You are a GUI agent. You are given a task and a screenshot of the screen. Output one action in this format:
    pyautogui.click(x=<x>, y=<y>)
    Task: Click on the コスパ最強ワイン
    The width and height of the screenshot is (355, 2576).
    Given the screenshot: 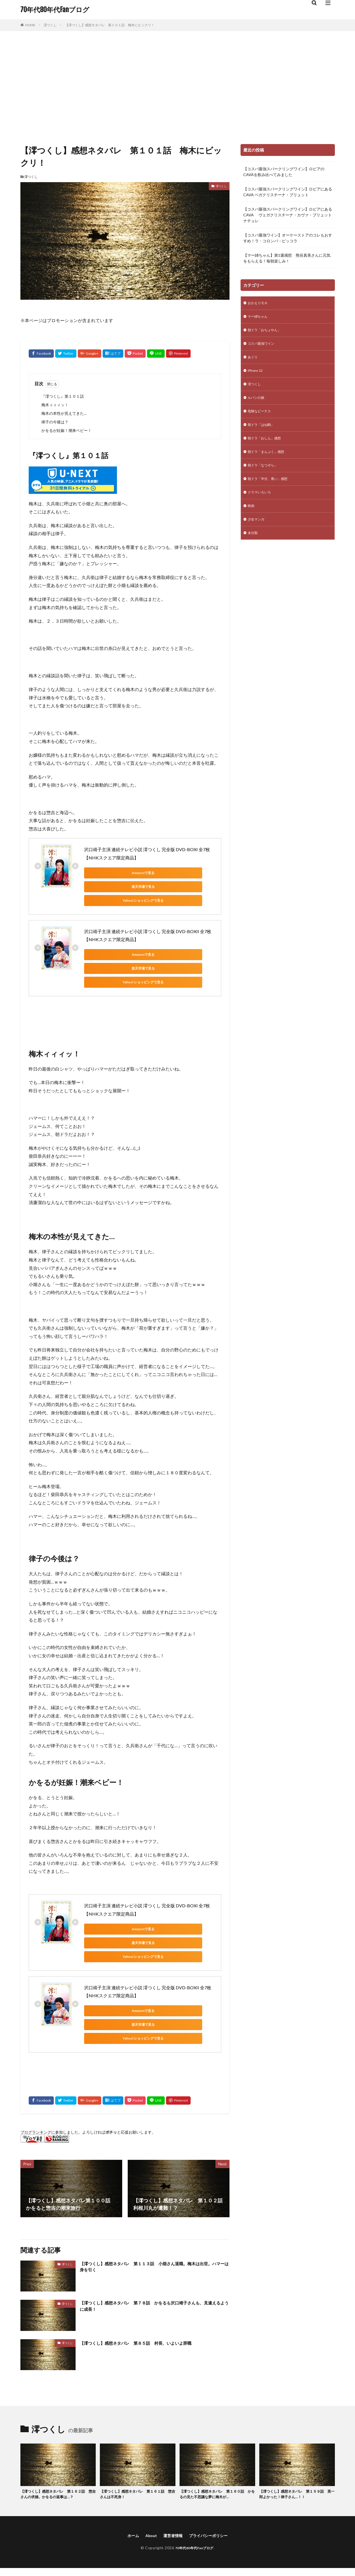 What is the action you would take?
    pyautogui.click(x=263, y=346)
    